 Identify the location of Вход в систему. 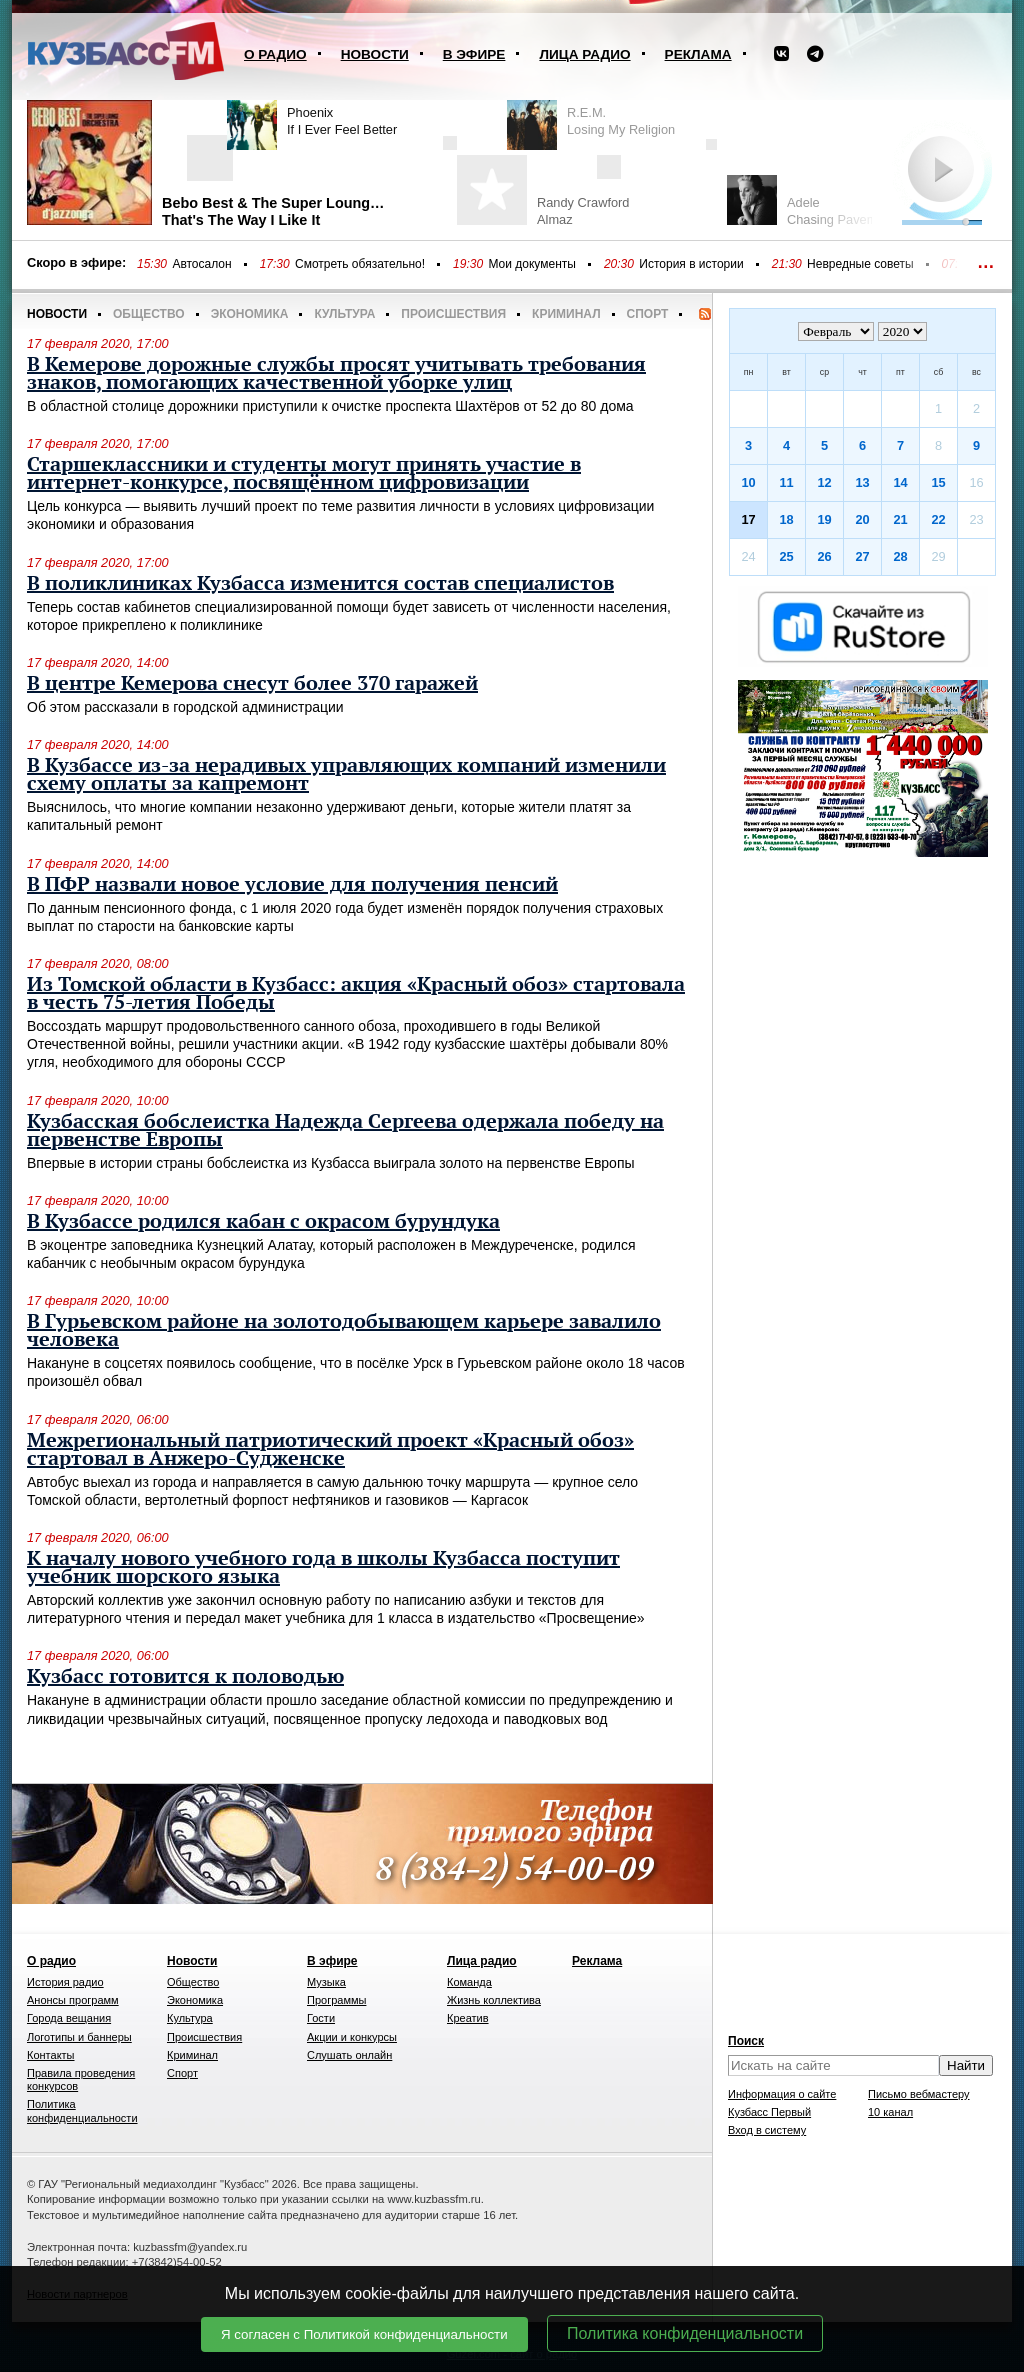
(767, 2130).